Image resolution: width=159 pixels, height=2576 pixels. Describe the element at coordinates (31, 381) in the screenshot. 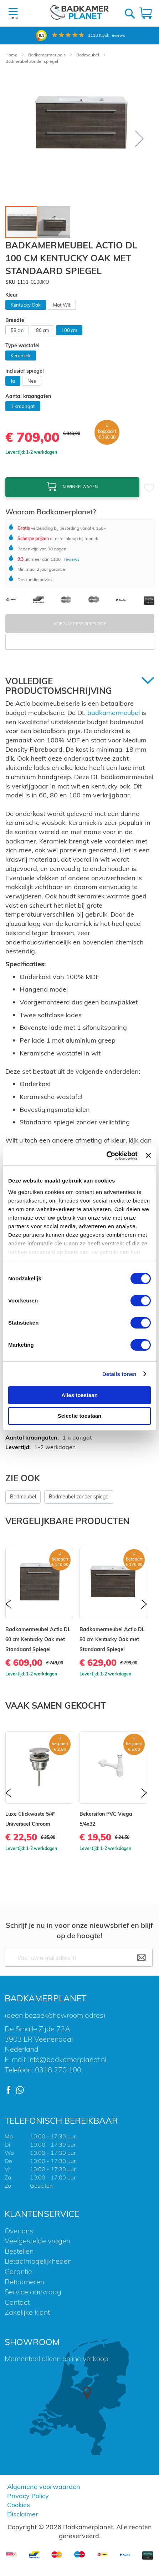

I see `Nee` at that location.